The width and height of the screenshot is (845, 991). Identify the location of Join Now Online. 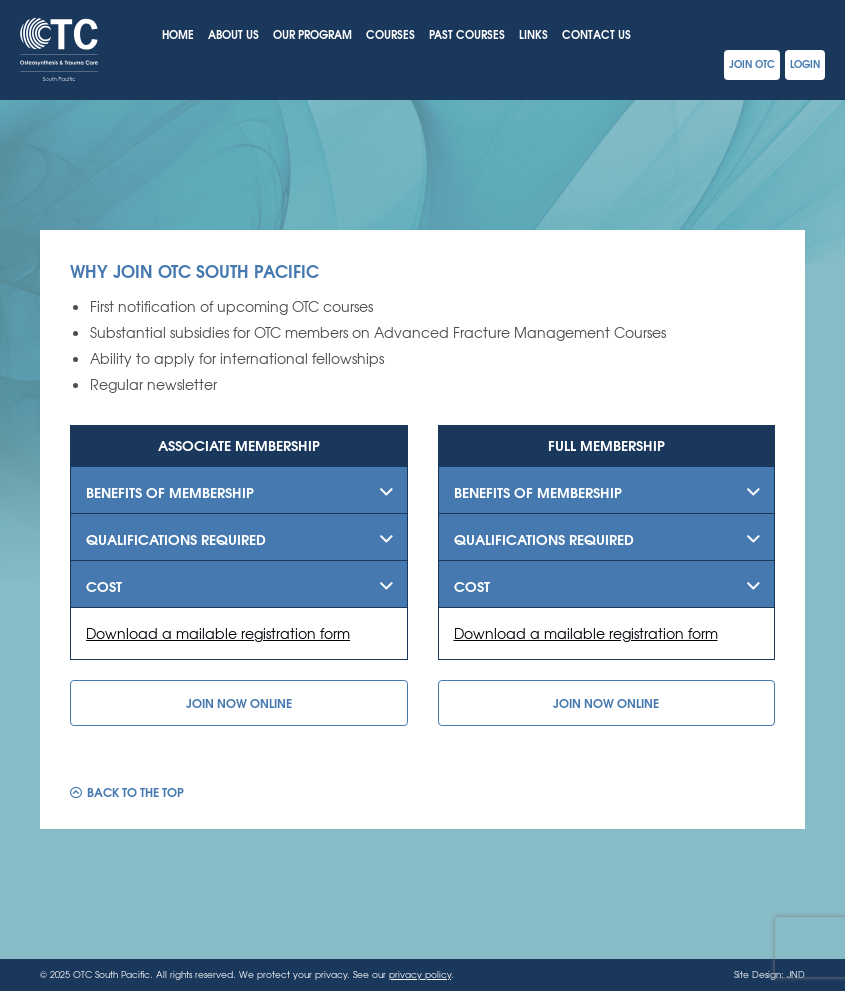
(239, 702).